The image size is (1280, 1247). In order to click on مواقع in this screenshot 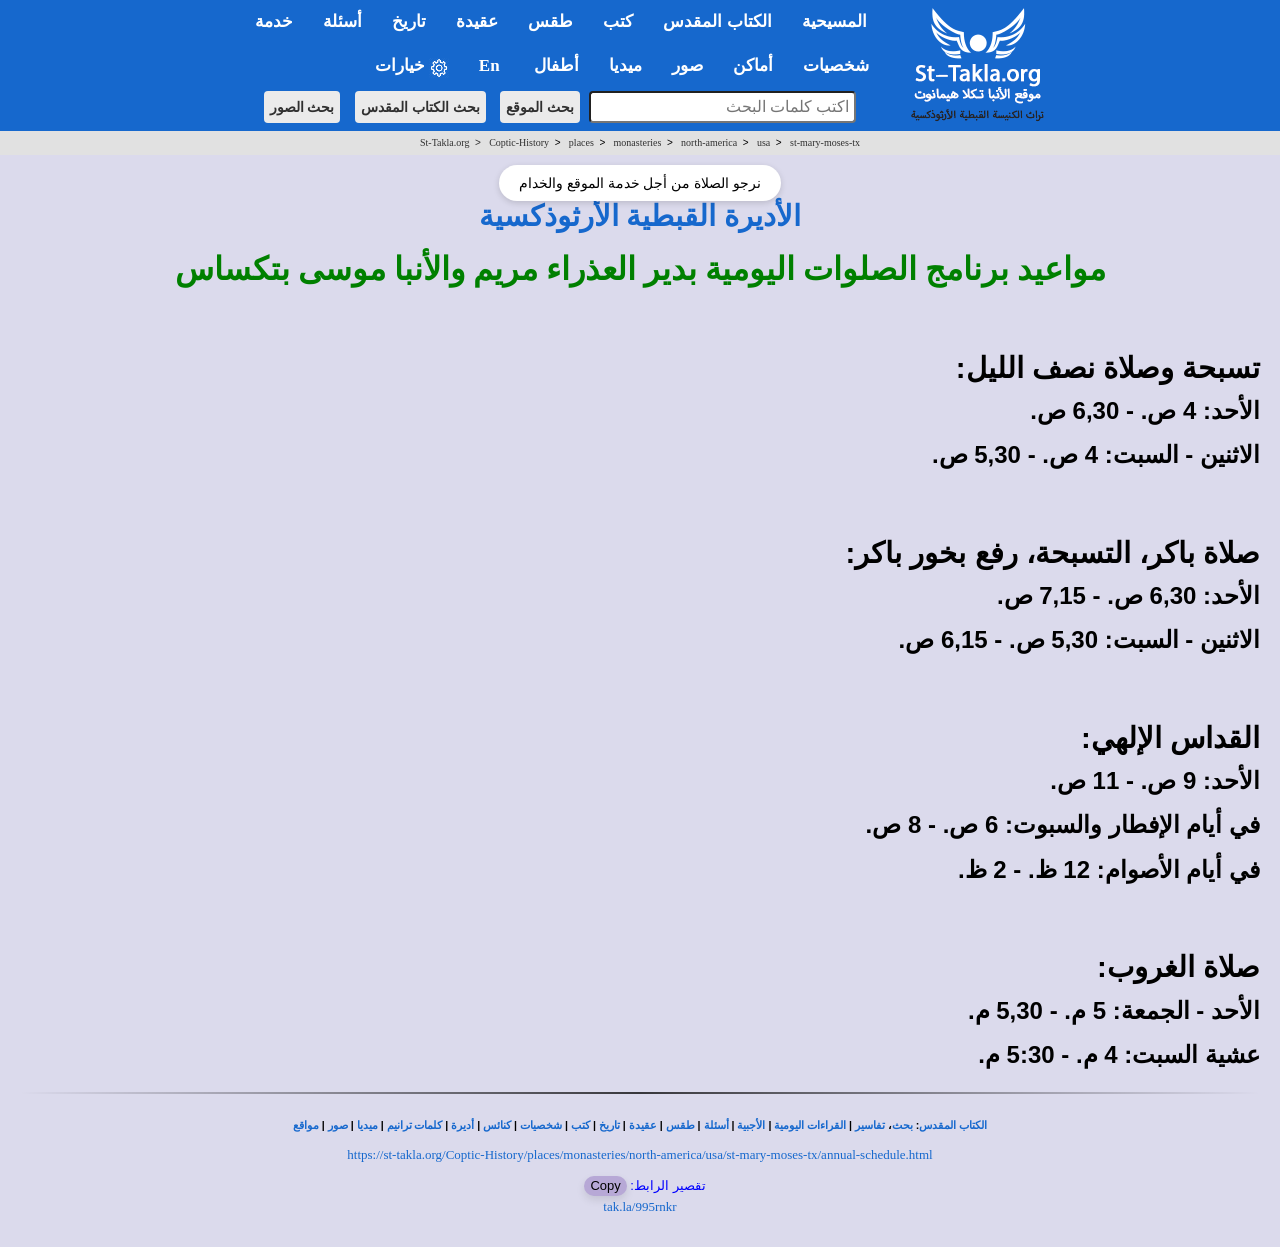, I will do `click(306, 1125)`.